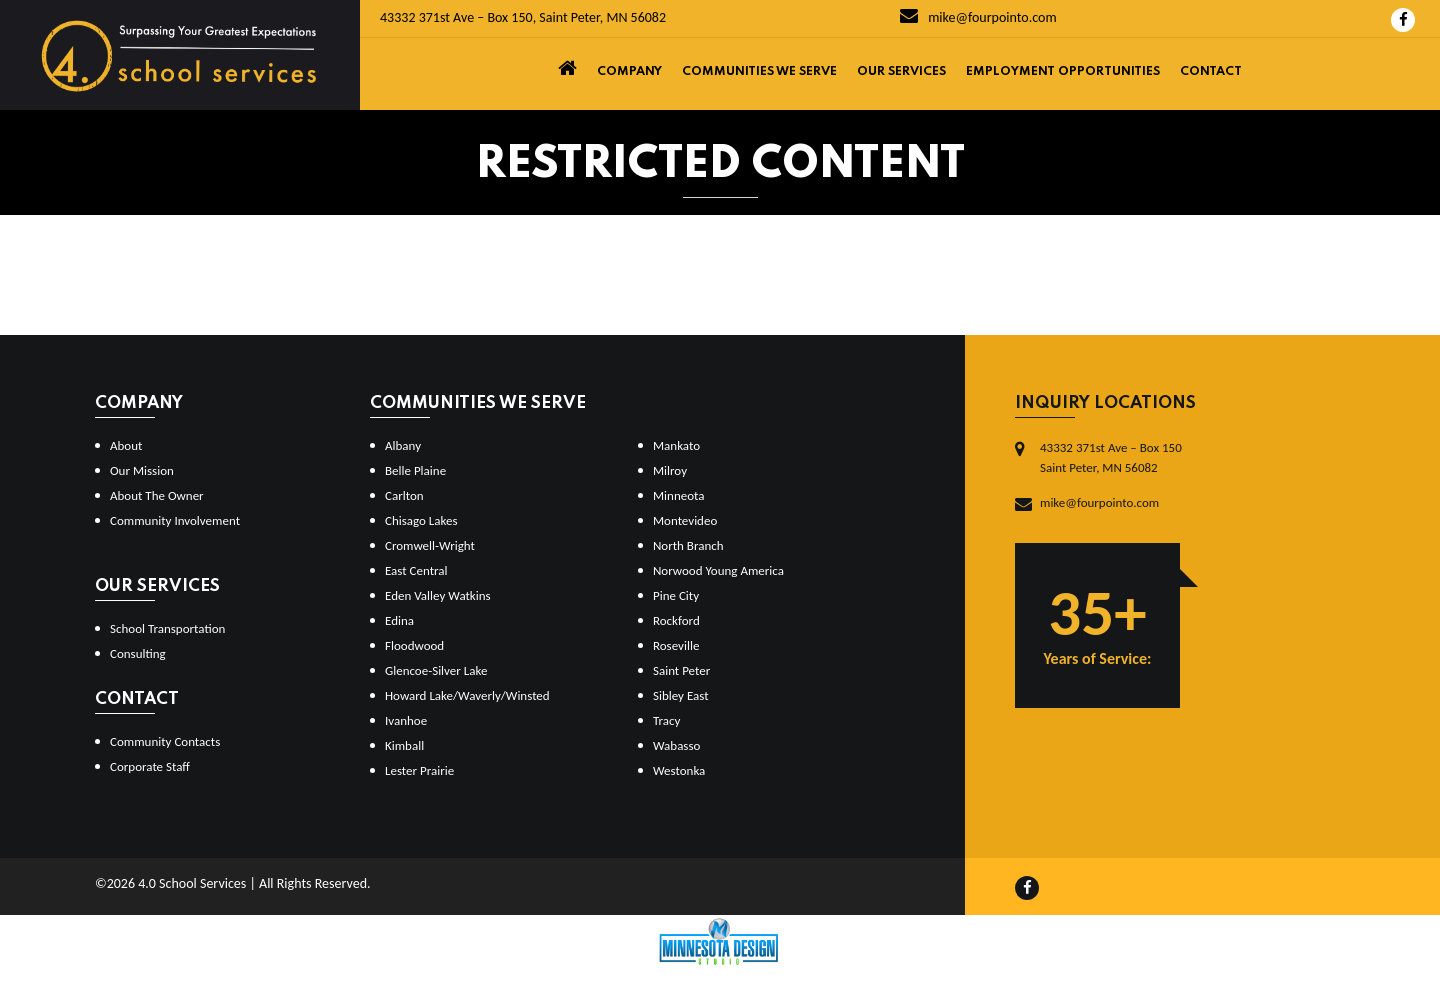  I want to click on Norwood Young America, so click(718, 570).